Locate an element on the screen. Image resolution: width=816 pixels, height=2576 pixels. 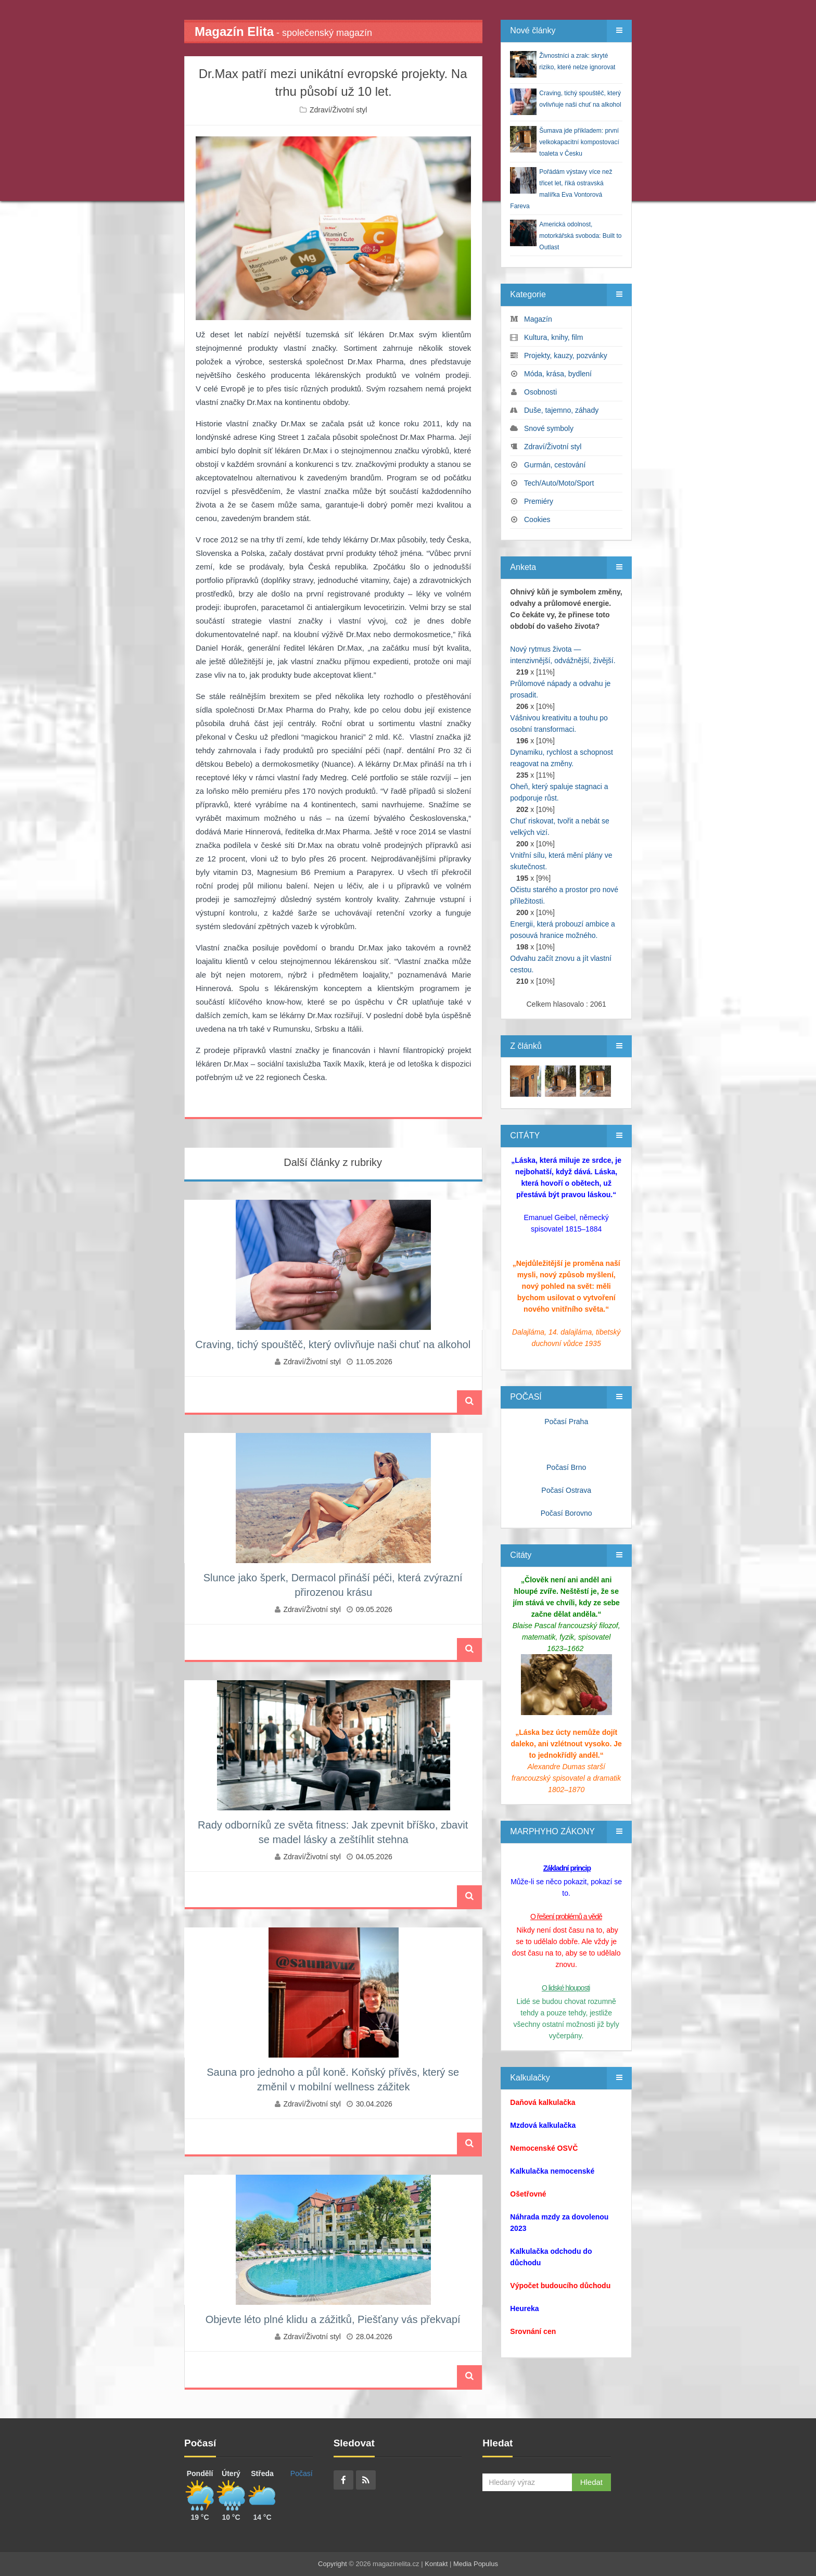
Cookies is located at coordinates (537, 519).